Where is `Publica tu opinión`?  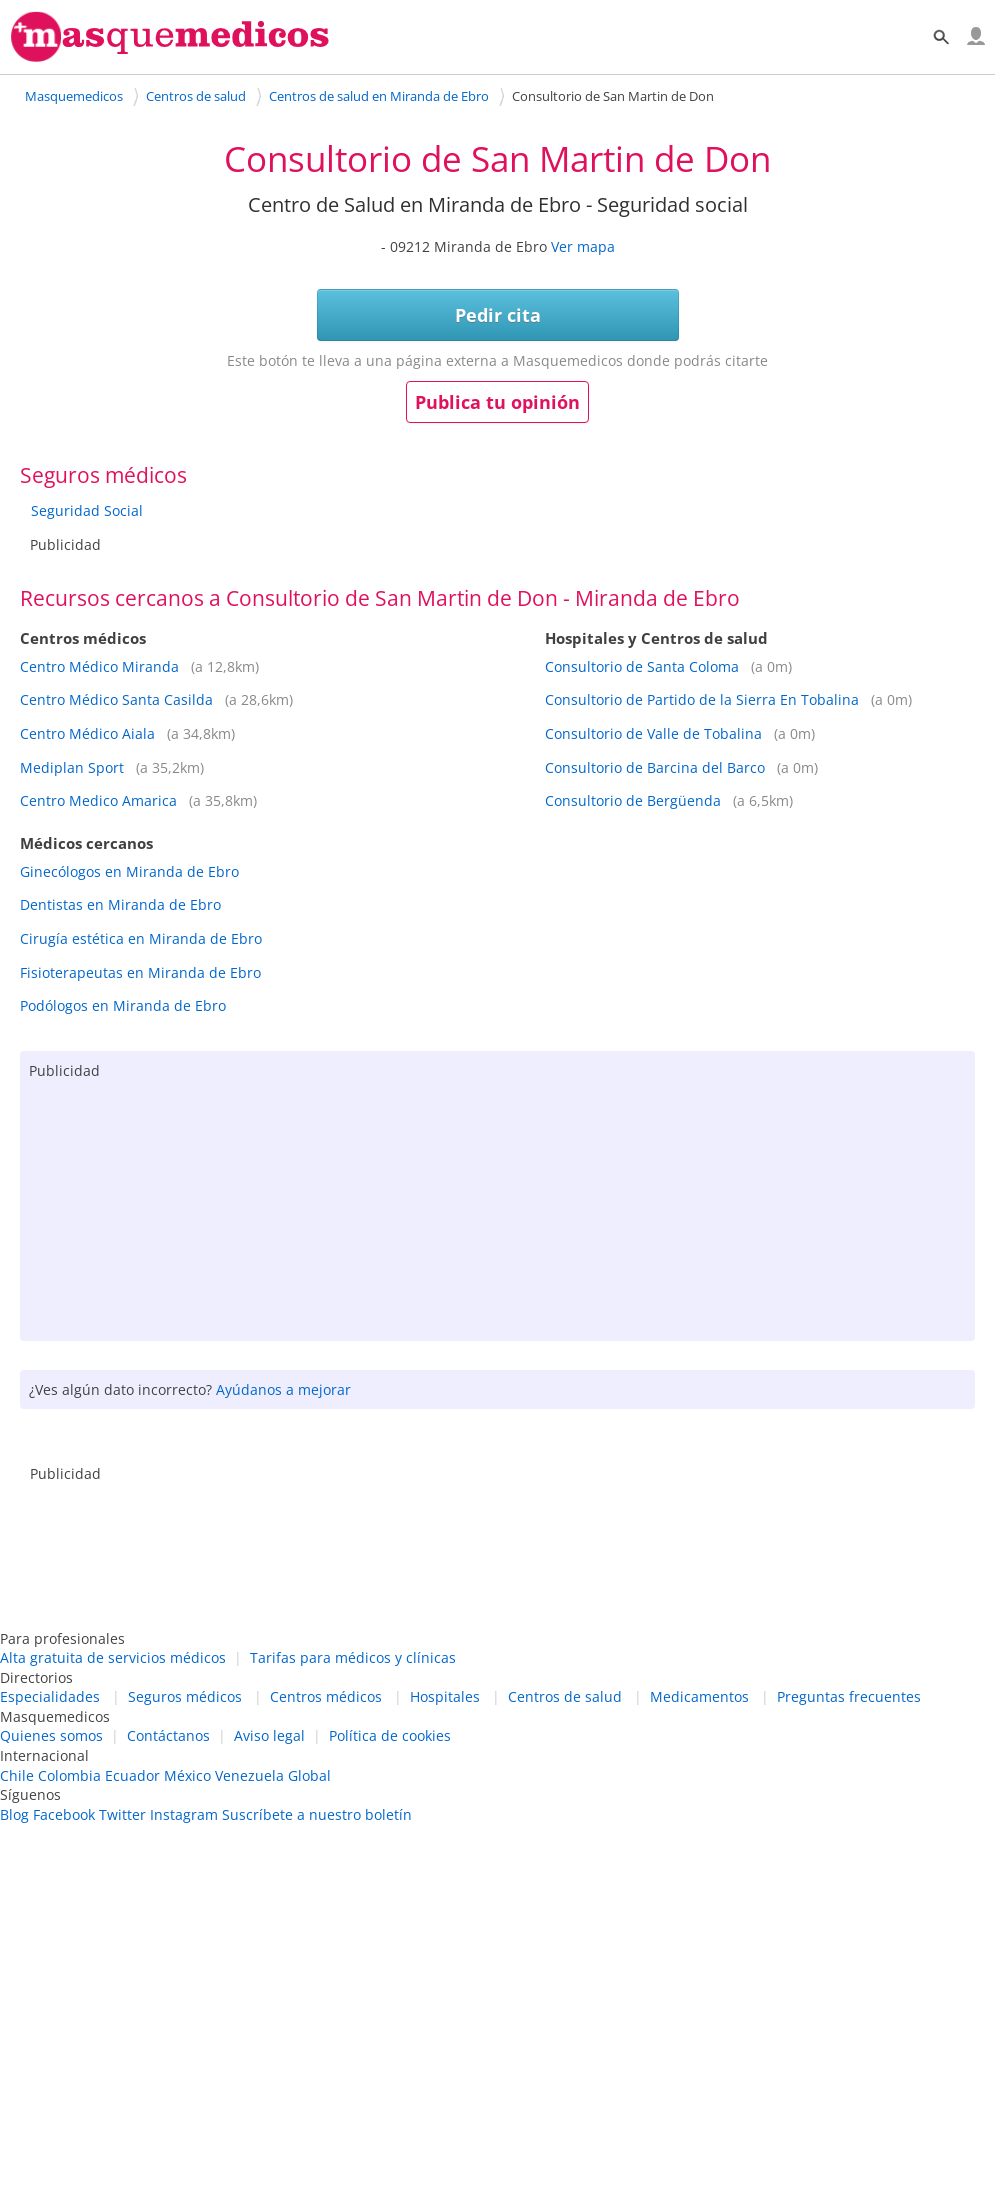 Publica tu opinión is located at coordinates (497, 402).